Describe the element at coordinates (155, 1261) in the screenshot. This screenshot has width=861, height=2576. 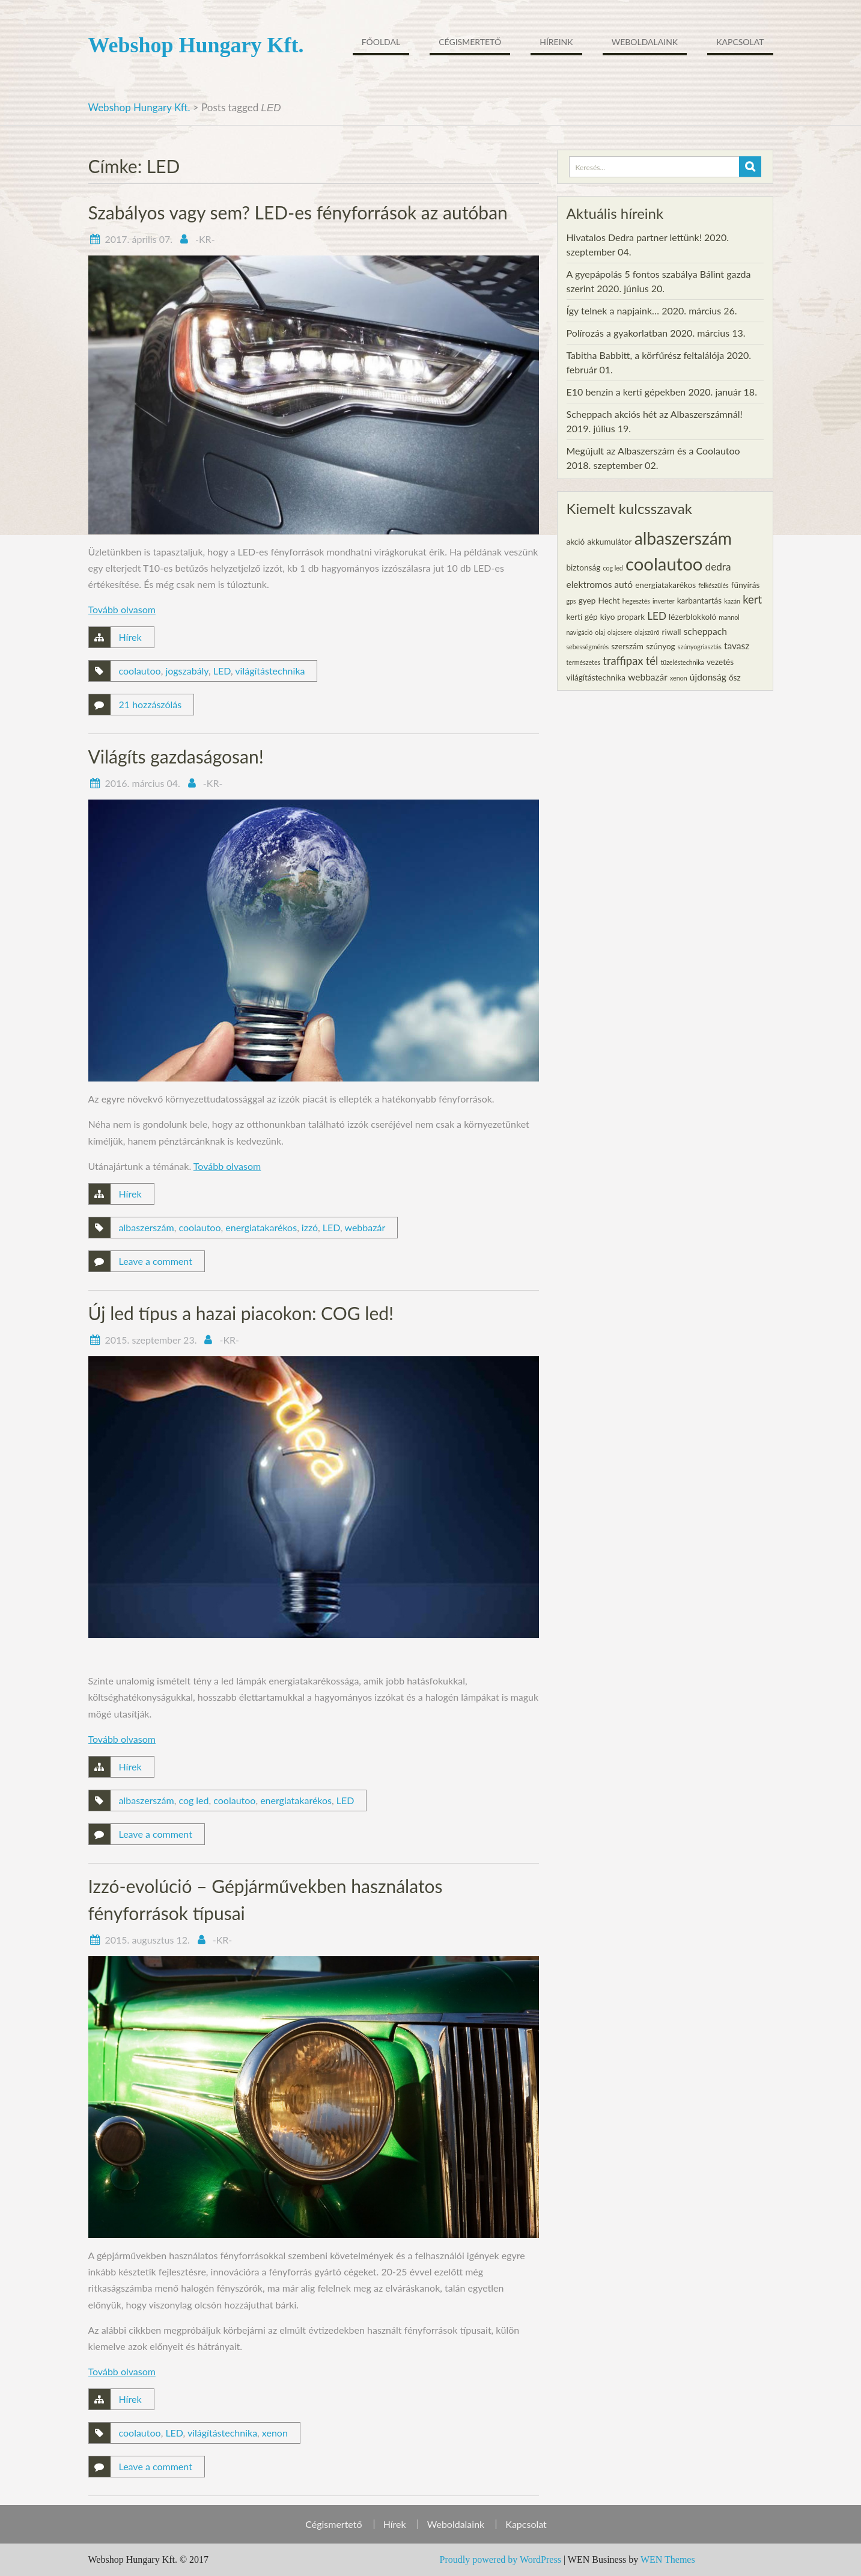
I see `Leave a comment` at that location.